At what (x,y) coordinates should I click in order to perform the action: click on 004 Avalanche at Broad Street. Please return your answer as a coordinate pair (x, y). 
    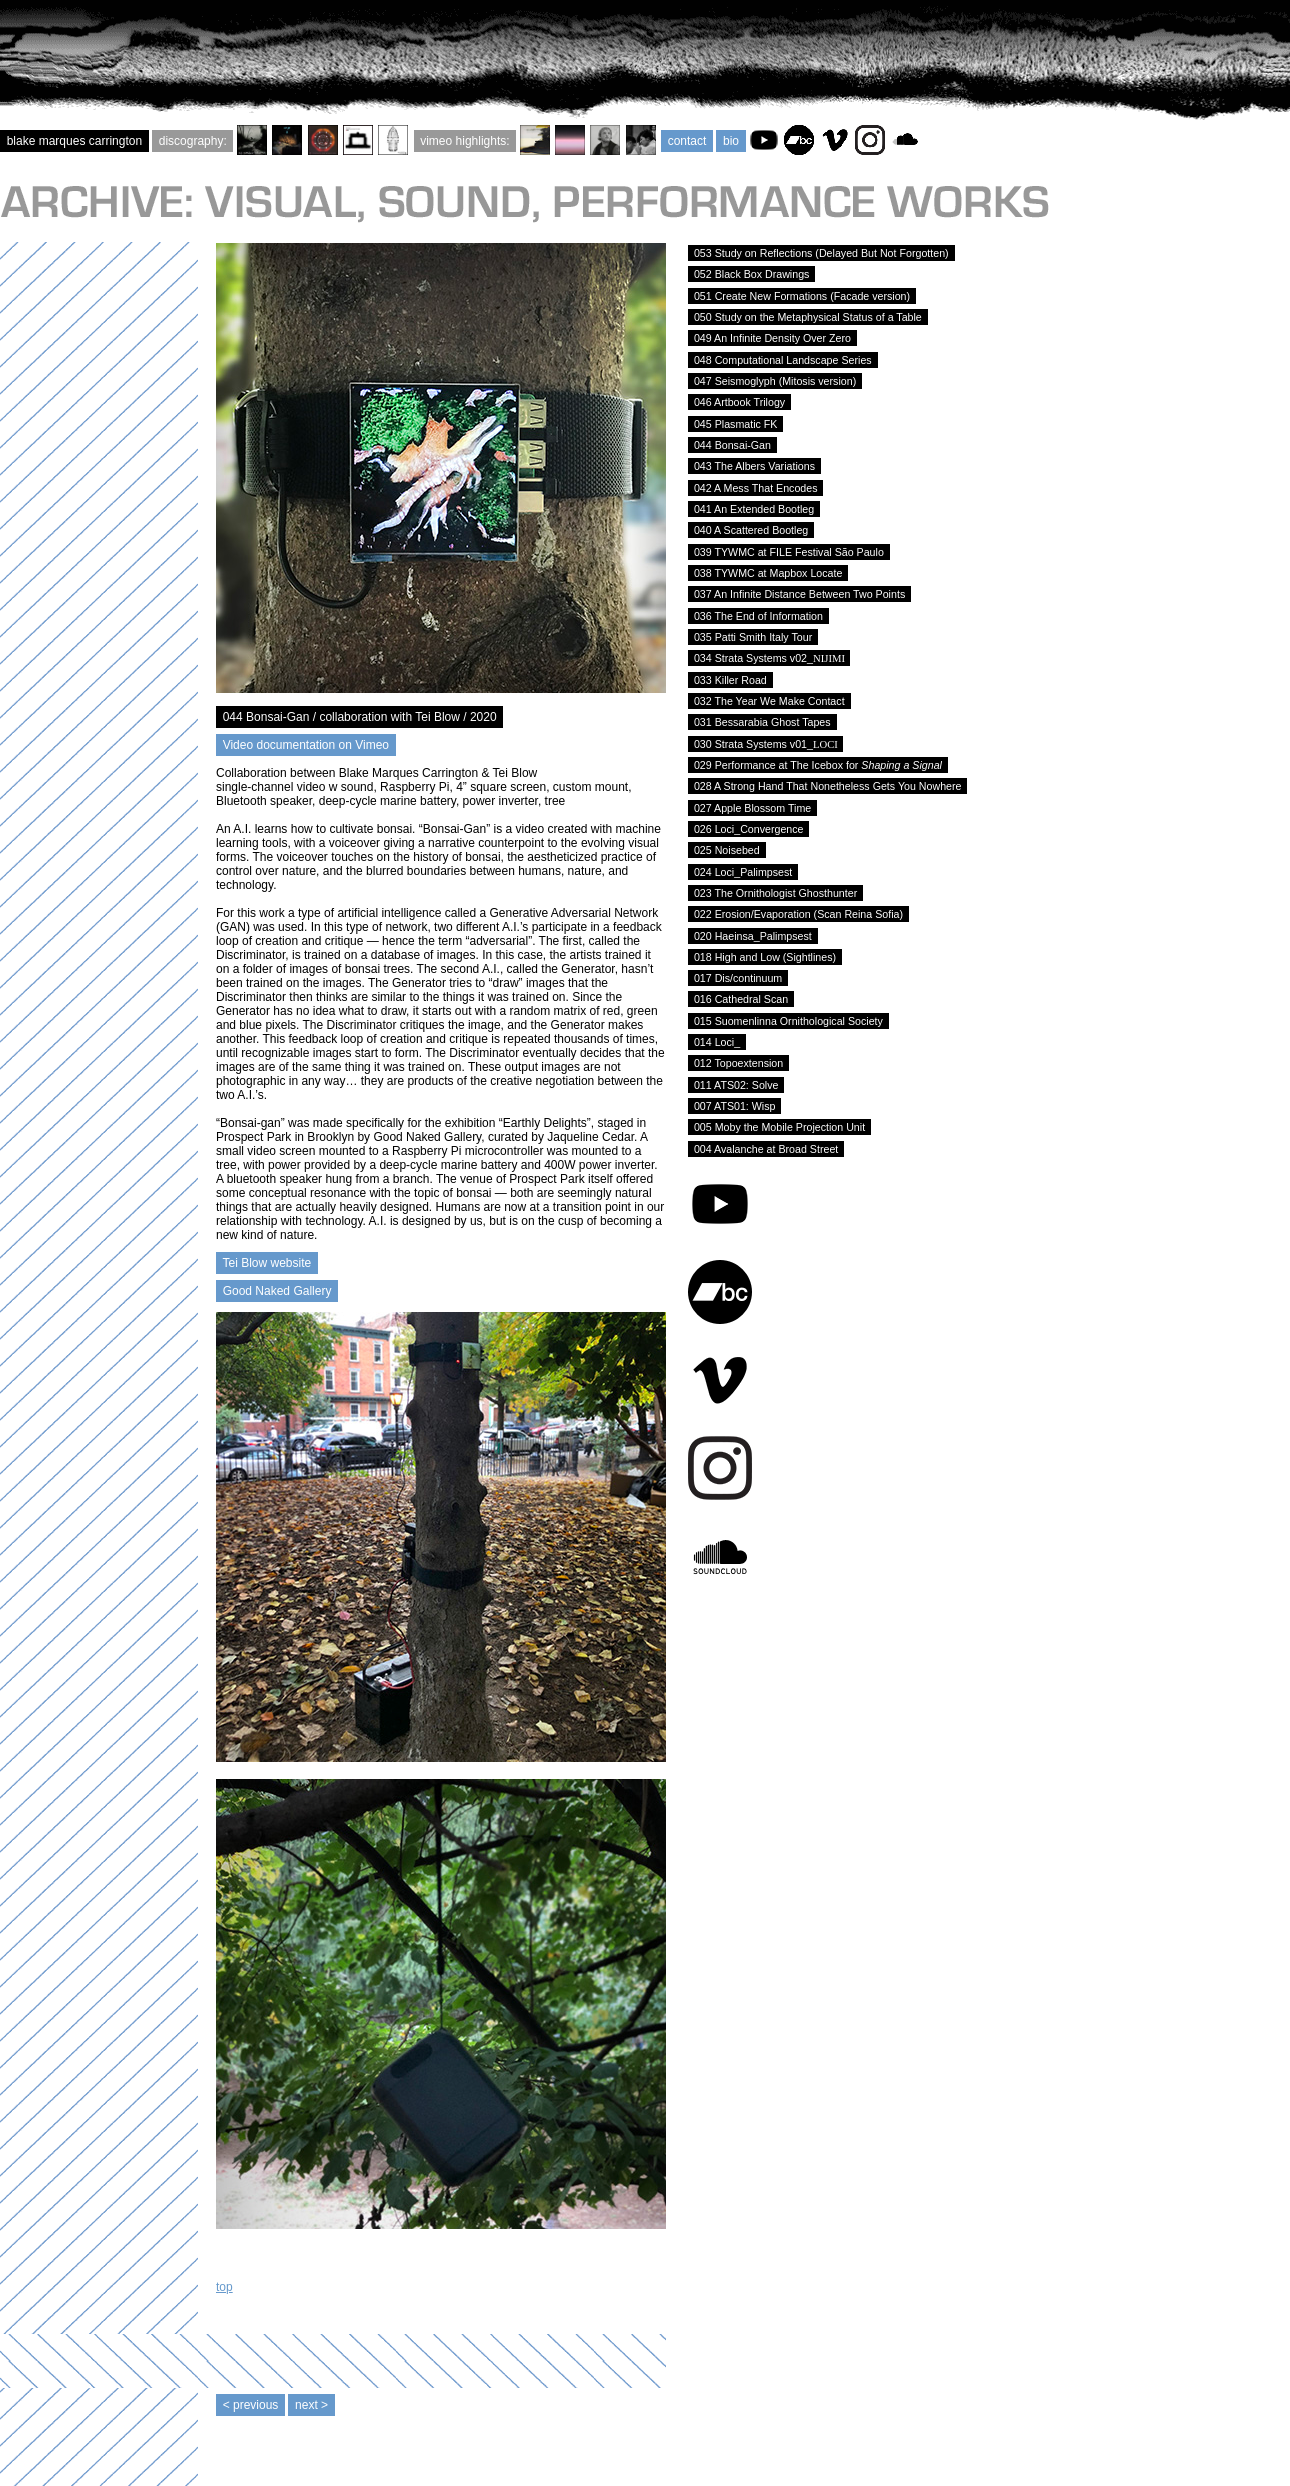
    Looking at the image, I should click on (766, 1149).